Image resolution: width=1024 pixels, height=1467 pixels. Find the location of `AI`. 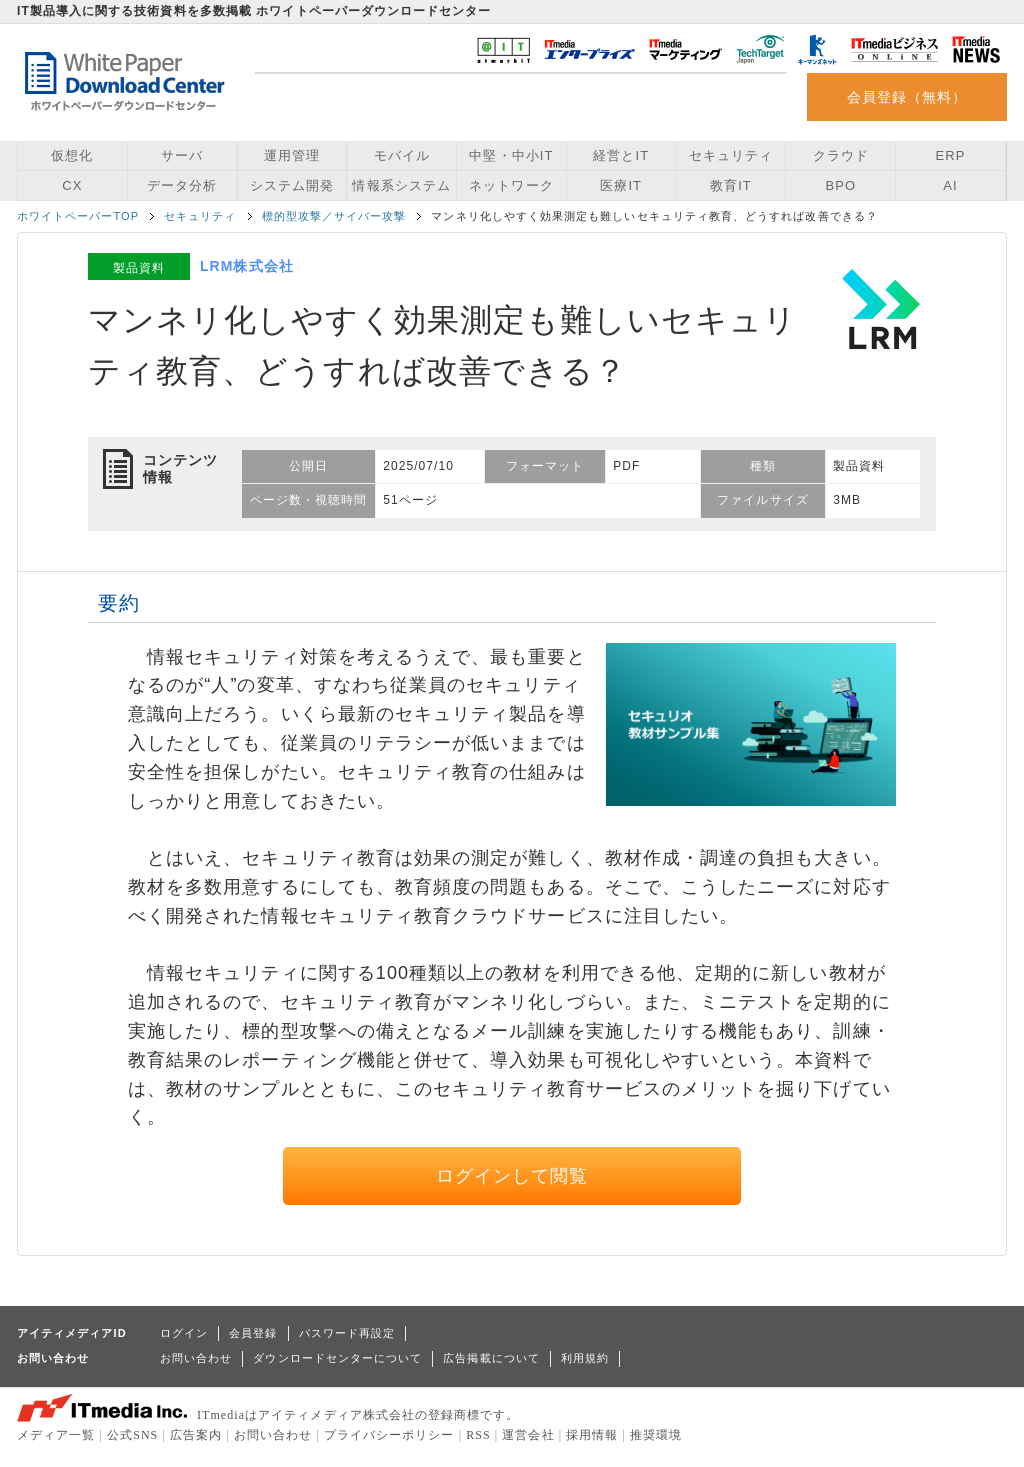

AI is located at coordinates (950, 185).